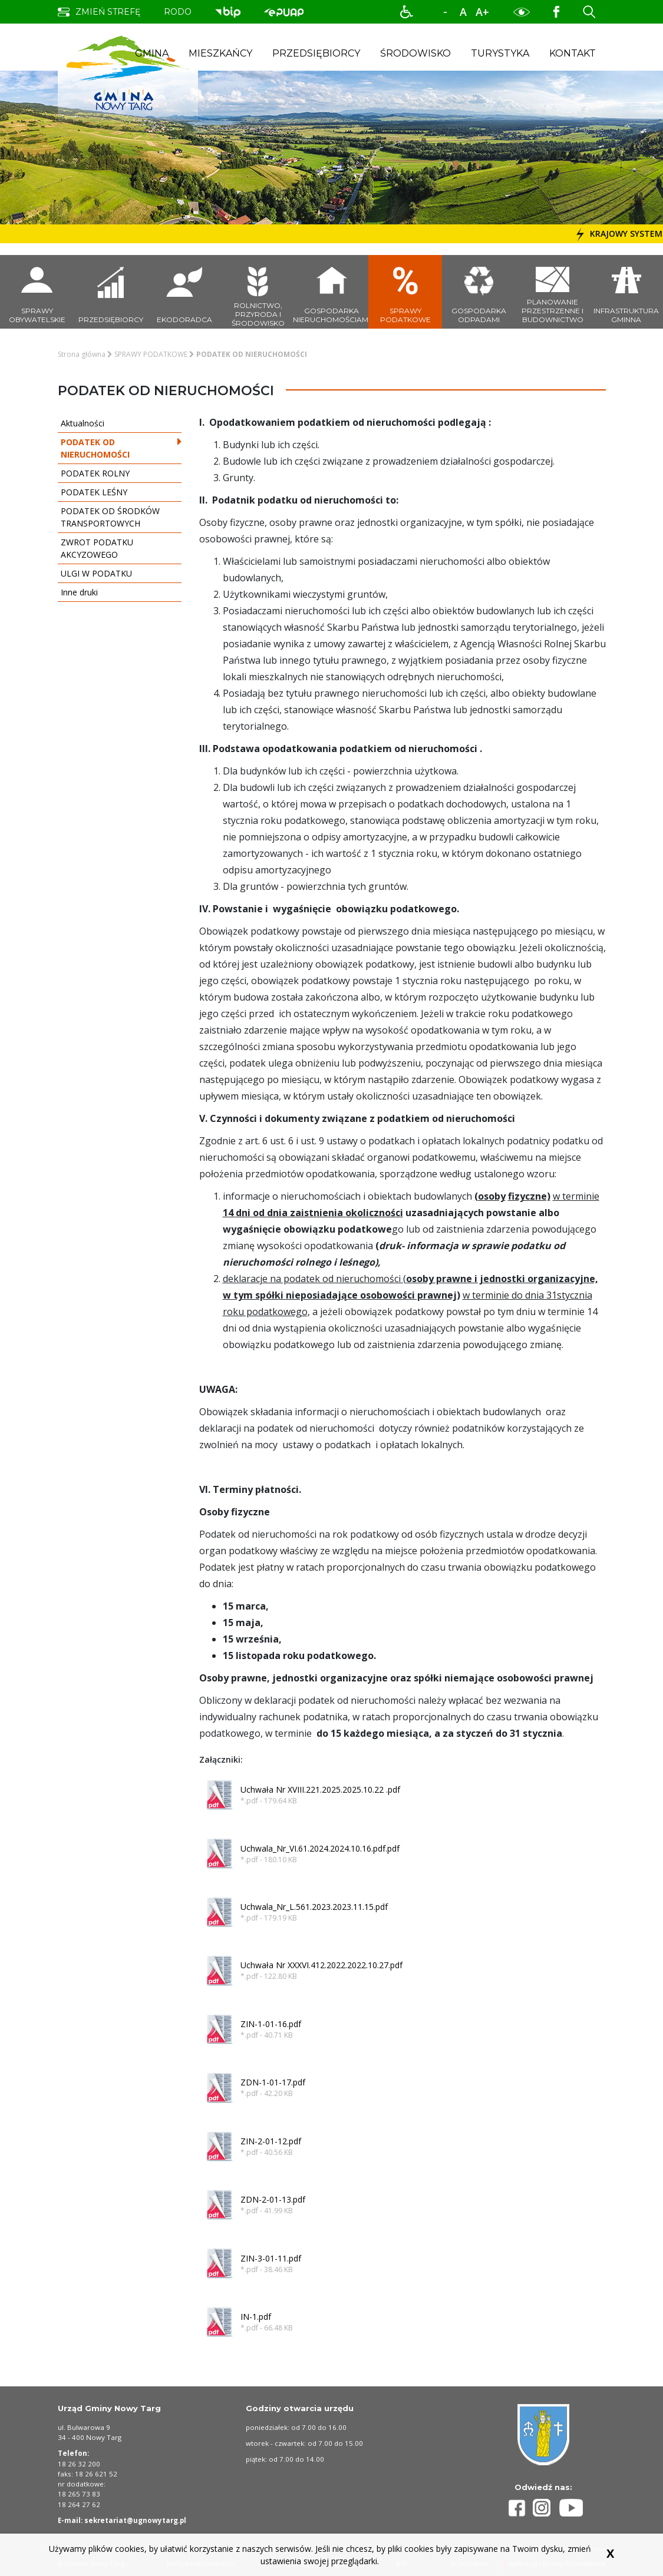  I want to click on [przejdź do podstrony rolnictwo, przyroda i środowisko], so click(258, 292).